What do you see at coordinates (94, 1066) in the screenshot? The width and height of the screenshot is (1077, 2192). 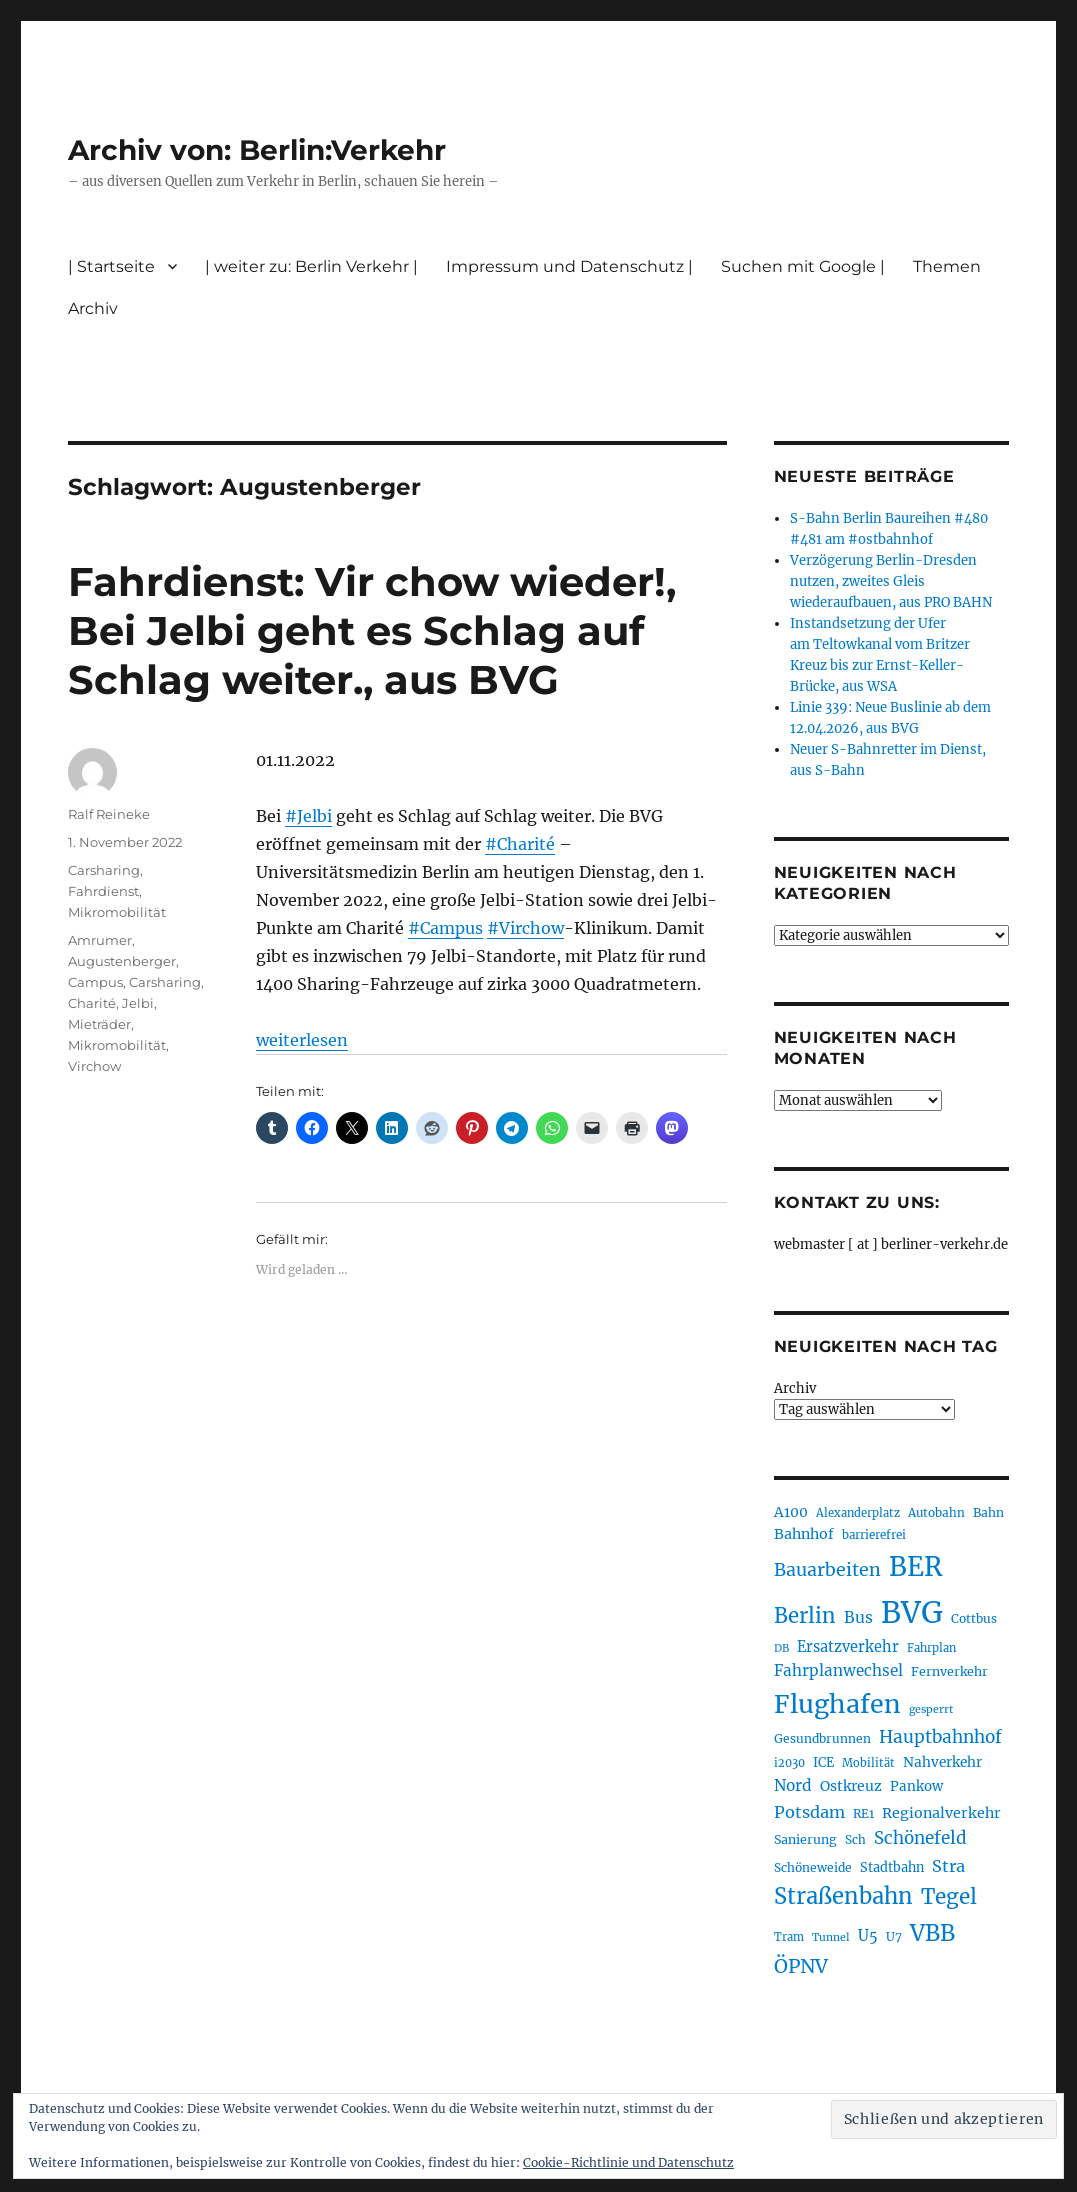 I see `Virchow` at bounding box center [94, 1066].